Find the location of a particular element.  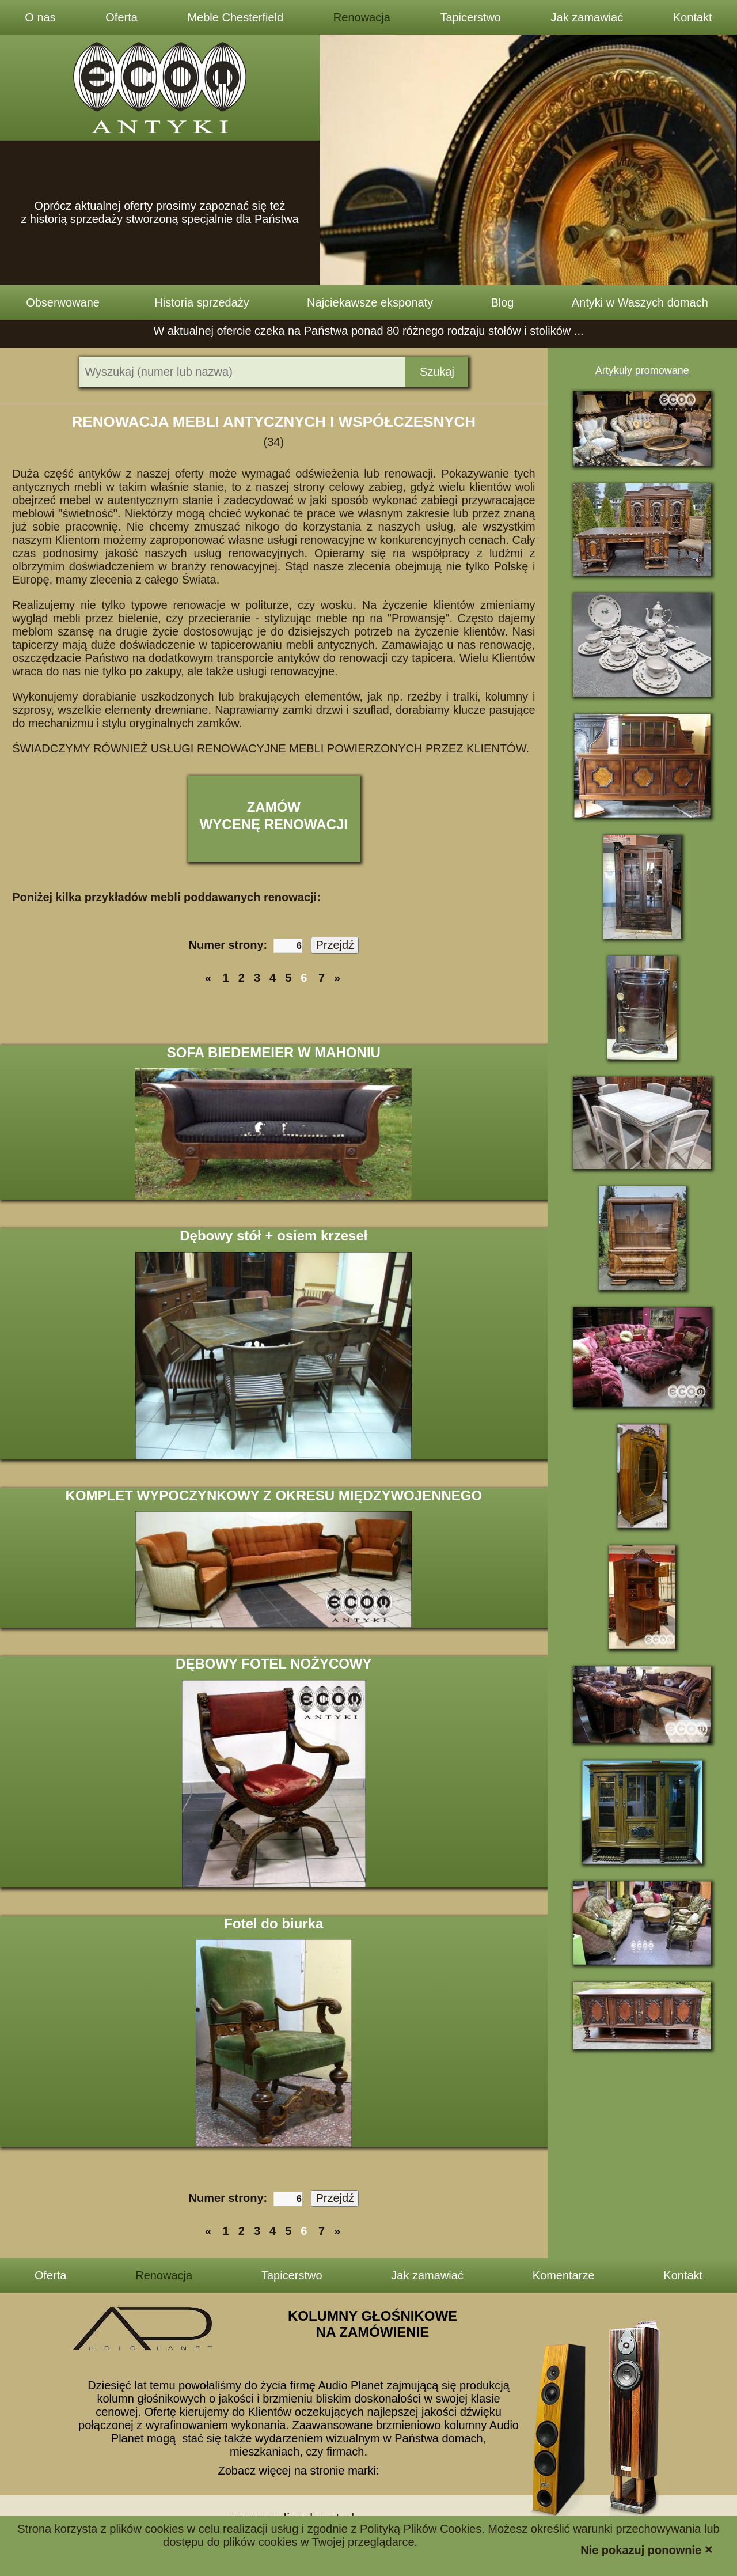

Antyki w Waszych domach is located at coordinates (640, 302).